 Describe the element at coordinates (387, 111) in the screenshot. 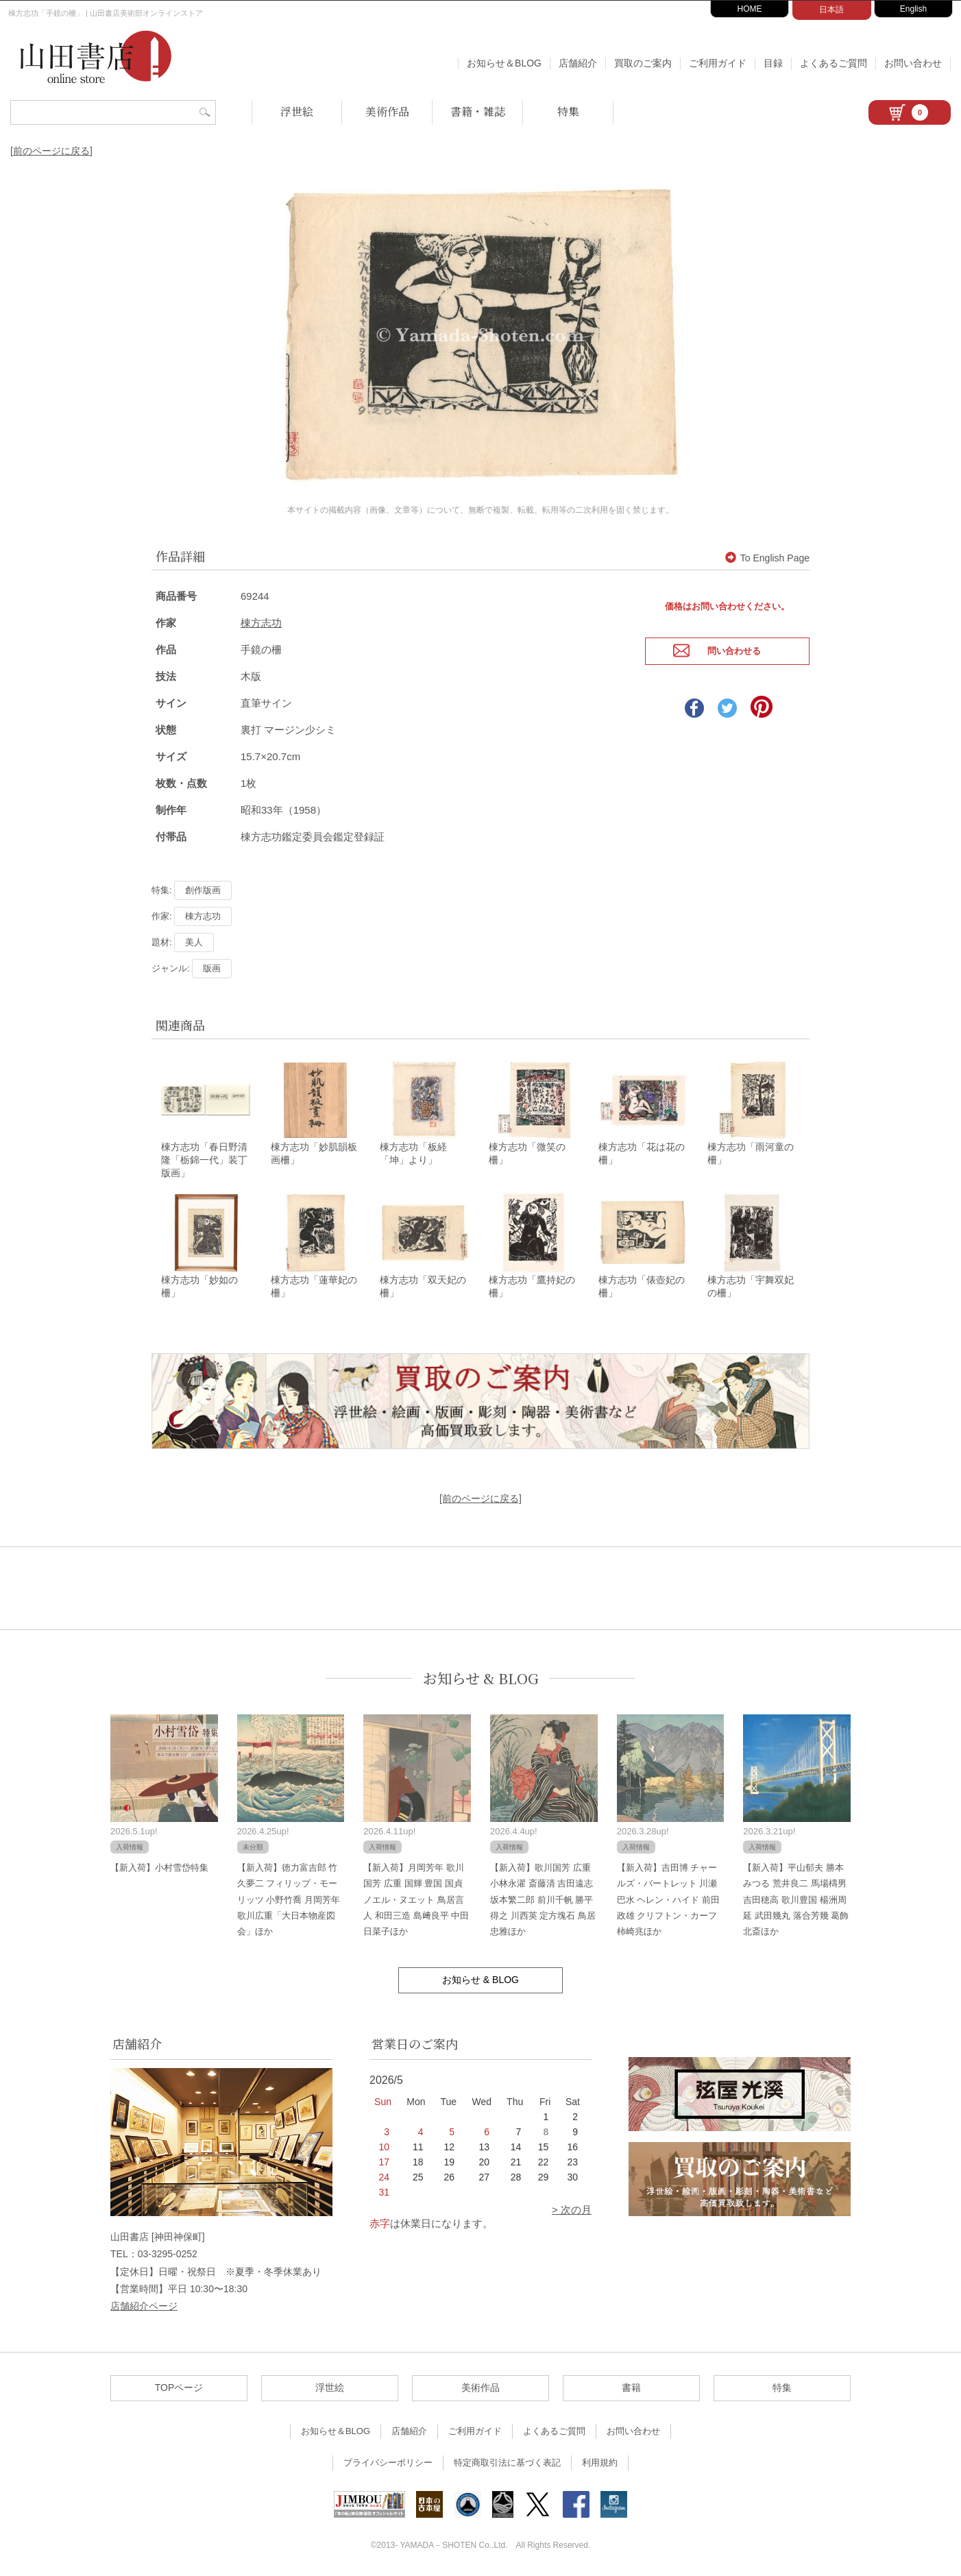

I see `美術作品` at that location.